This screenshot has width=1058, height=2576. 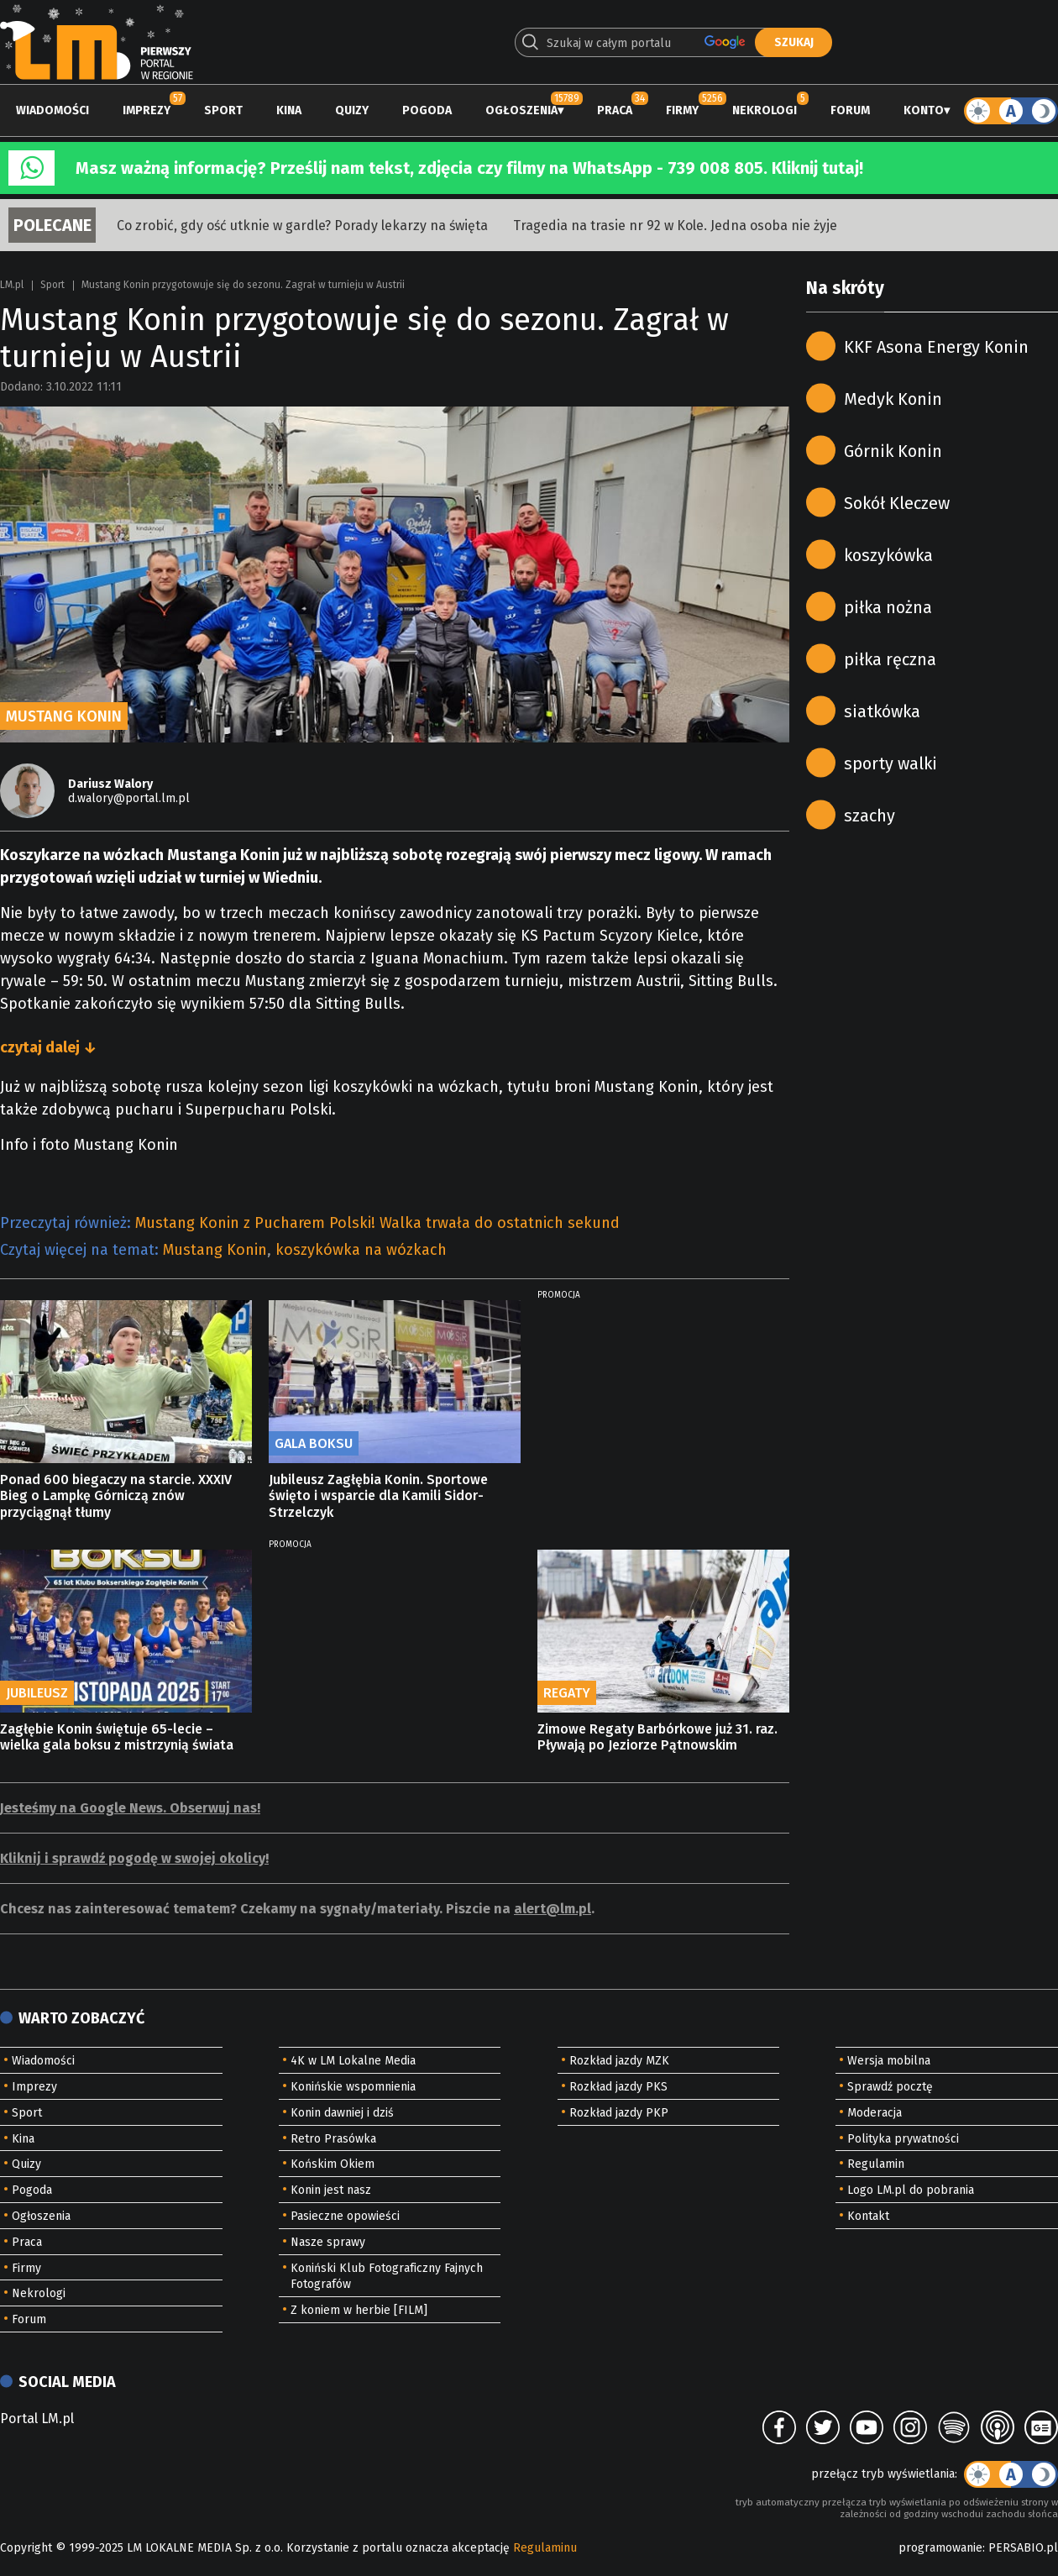 I want to click on Pasieczne opowieści, so click(x=345, y=2216).